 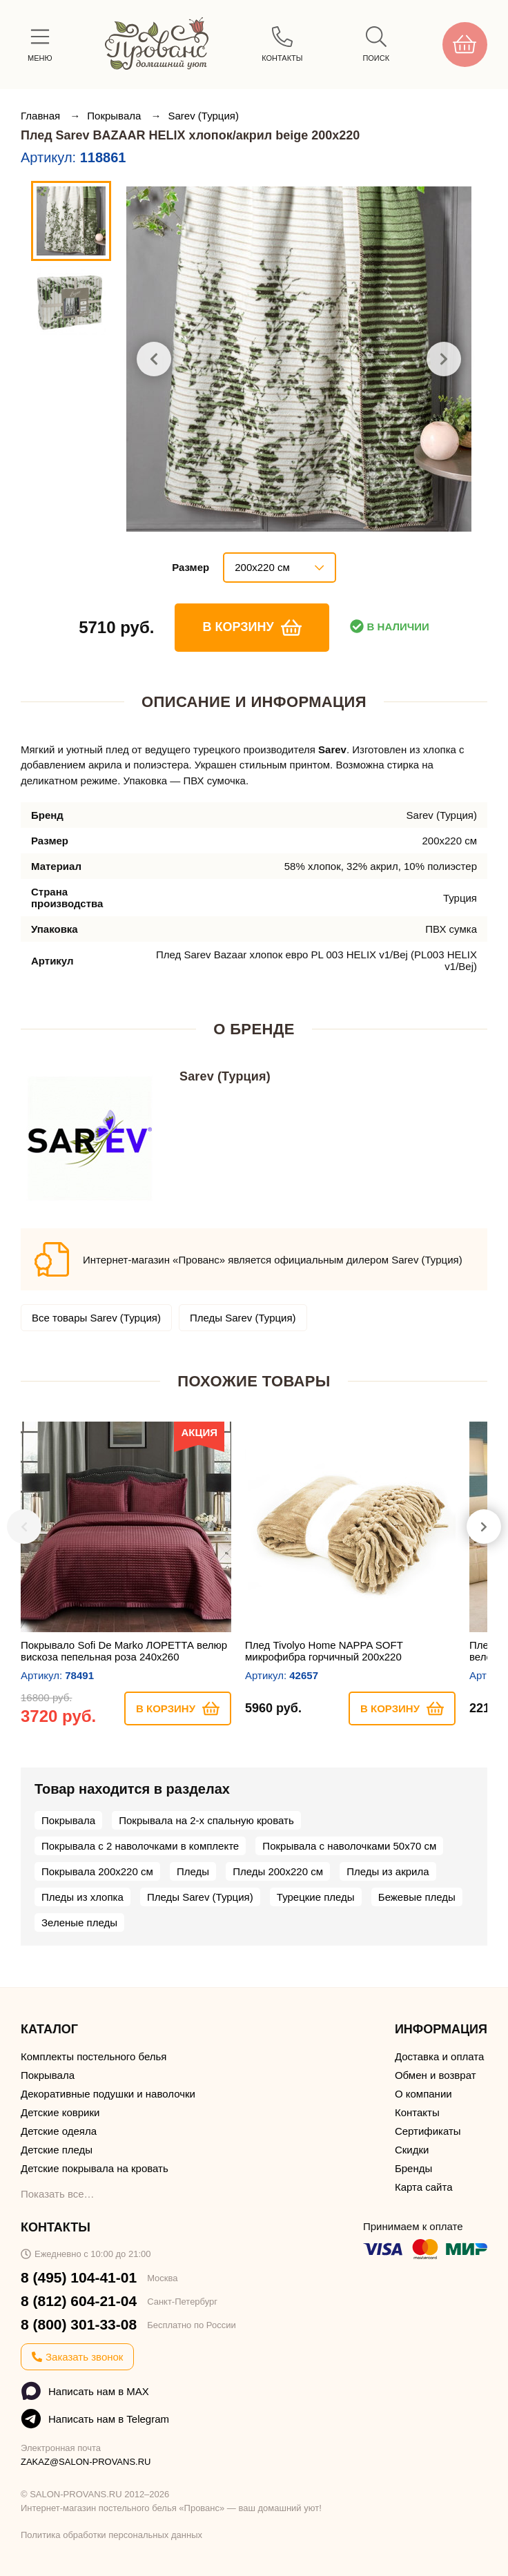 What do you see at coordinates (86, 2462) in the screenshot?
I see `ZAKAZ@SALON-PROVANS.RU` at bounding box center [86, 2462].